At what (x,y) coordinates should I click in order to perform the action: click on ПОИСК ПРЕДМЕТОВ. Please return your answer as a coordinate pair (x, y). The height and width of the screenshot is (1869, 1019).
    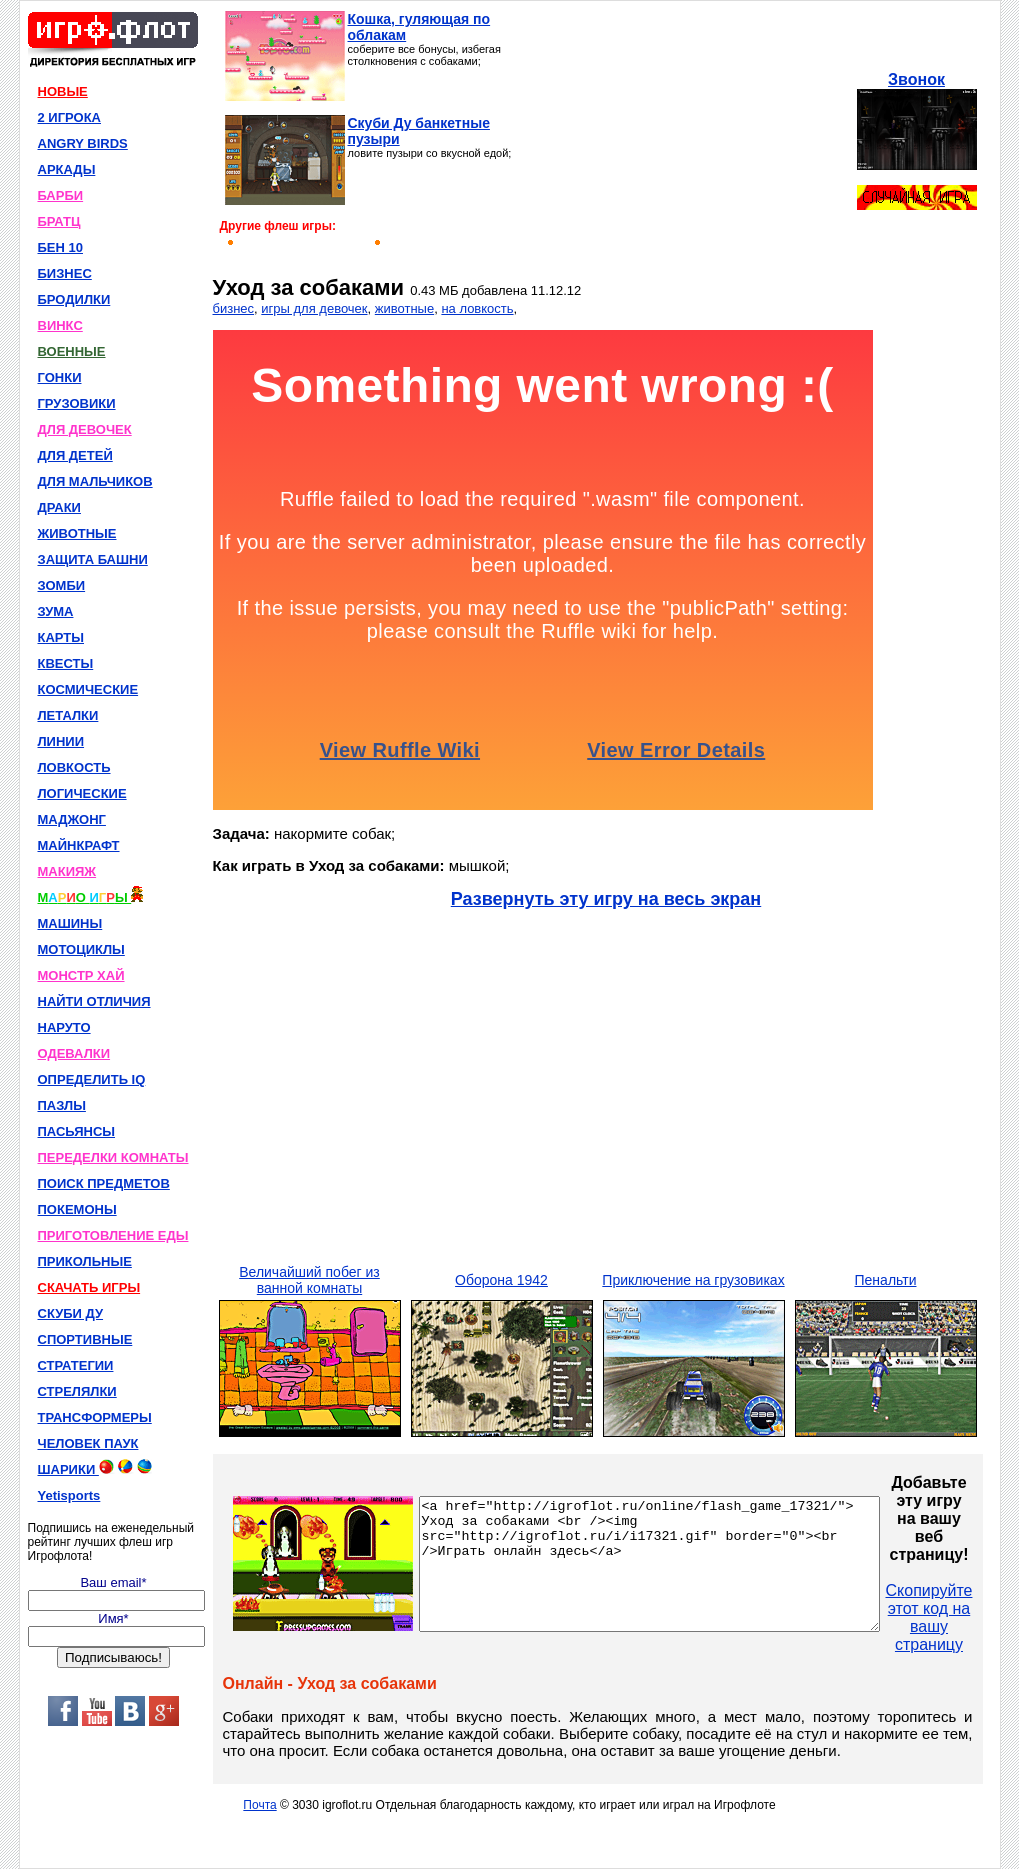
    Looking at the image, I should click on (104, 1183).